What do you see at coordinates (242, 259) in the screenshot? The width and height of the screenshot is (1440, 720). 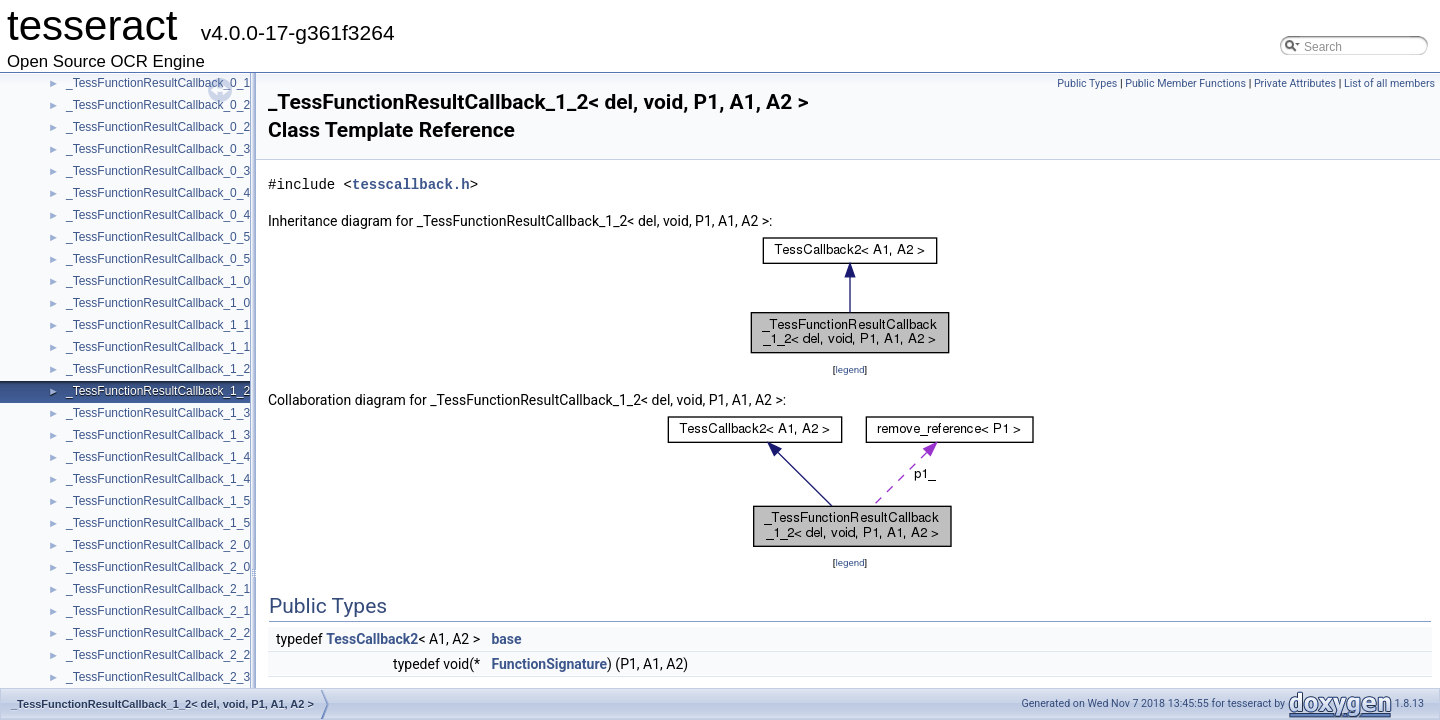 I see `_TessFunctionResultCallback_0_5< del, void, A1, A2, A3, A4, A5 >` at bounding box center [242, 259].